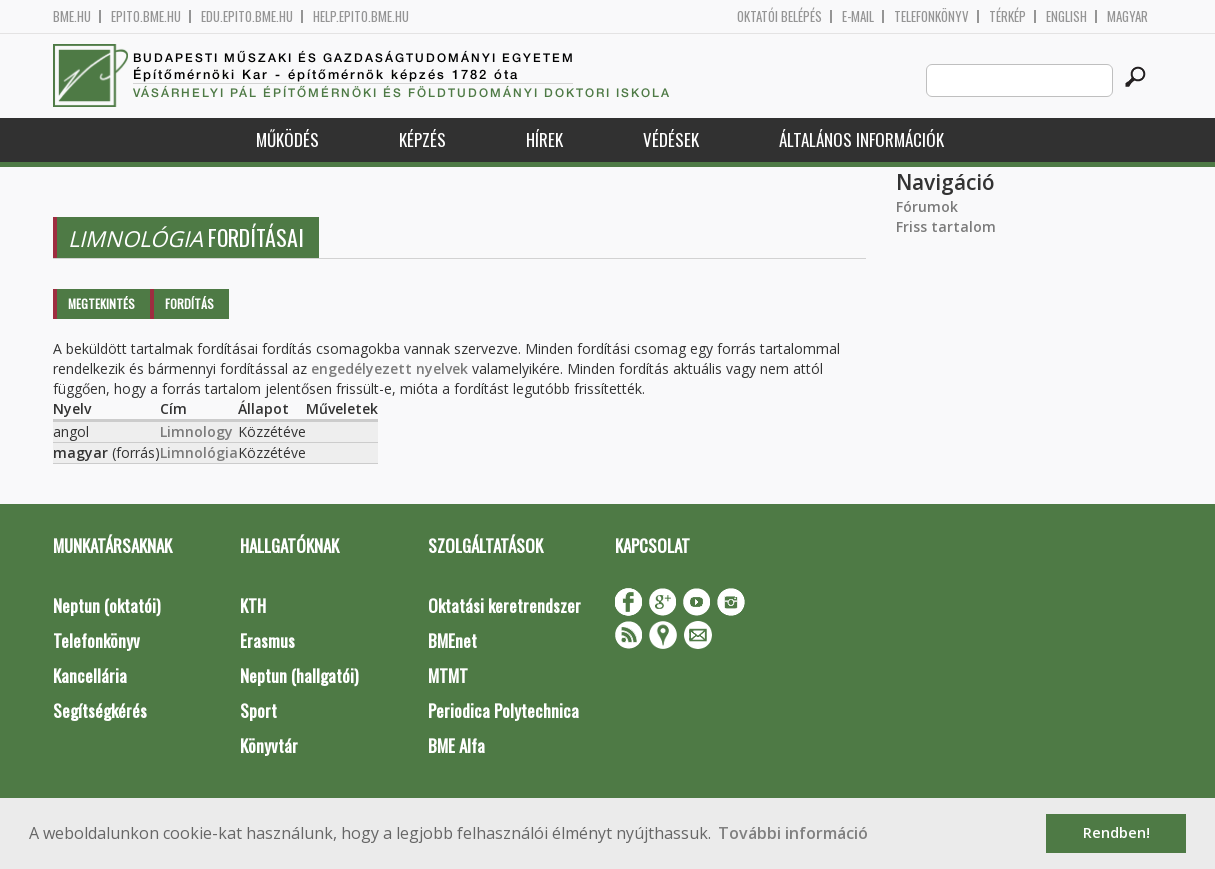 Image resolution: width=1215 pixels, height=869 pixels. Describe the element at coordinates (504, 605) in the screenshot. I see `Oktatási keretrendszer` at that location.